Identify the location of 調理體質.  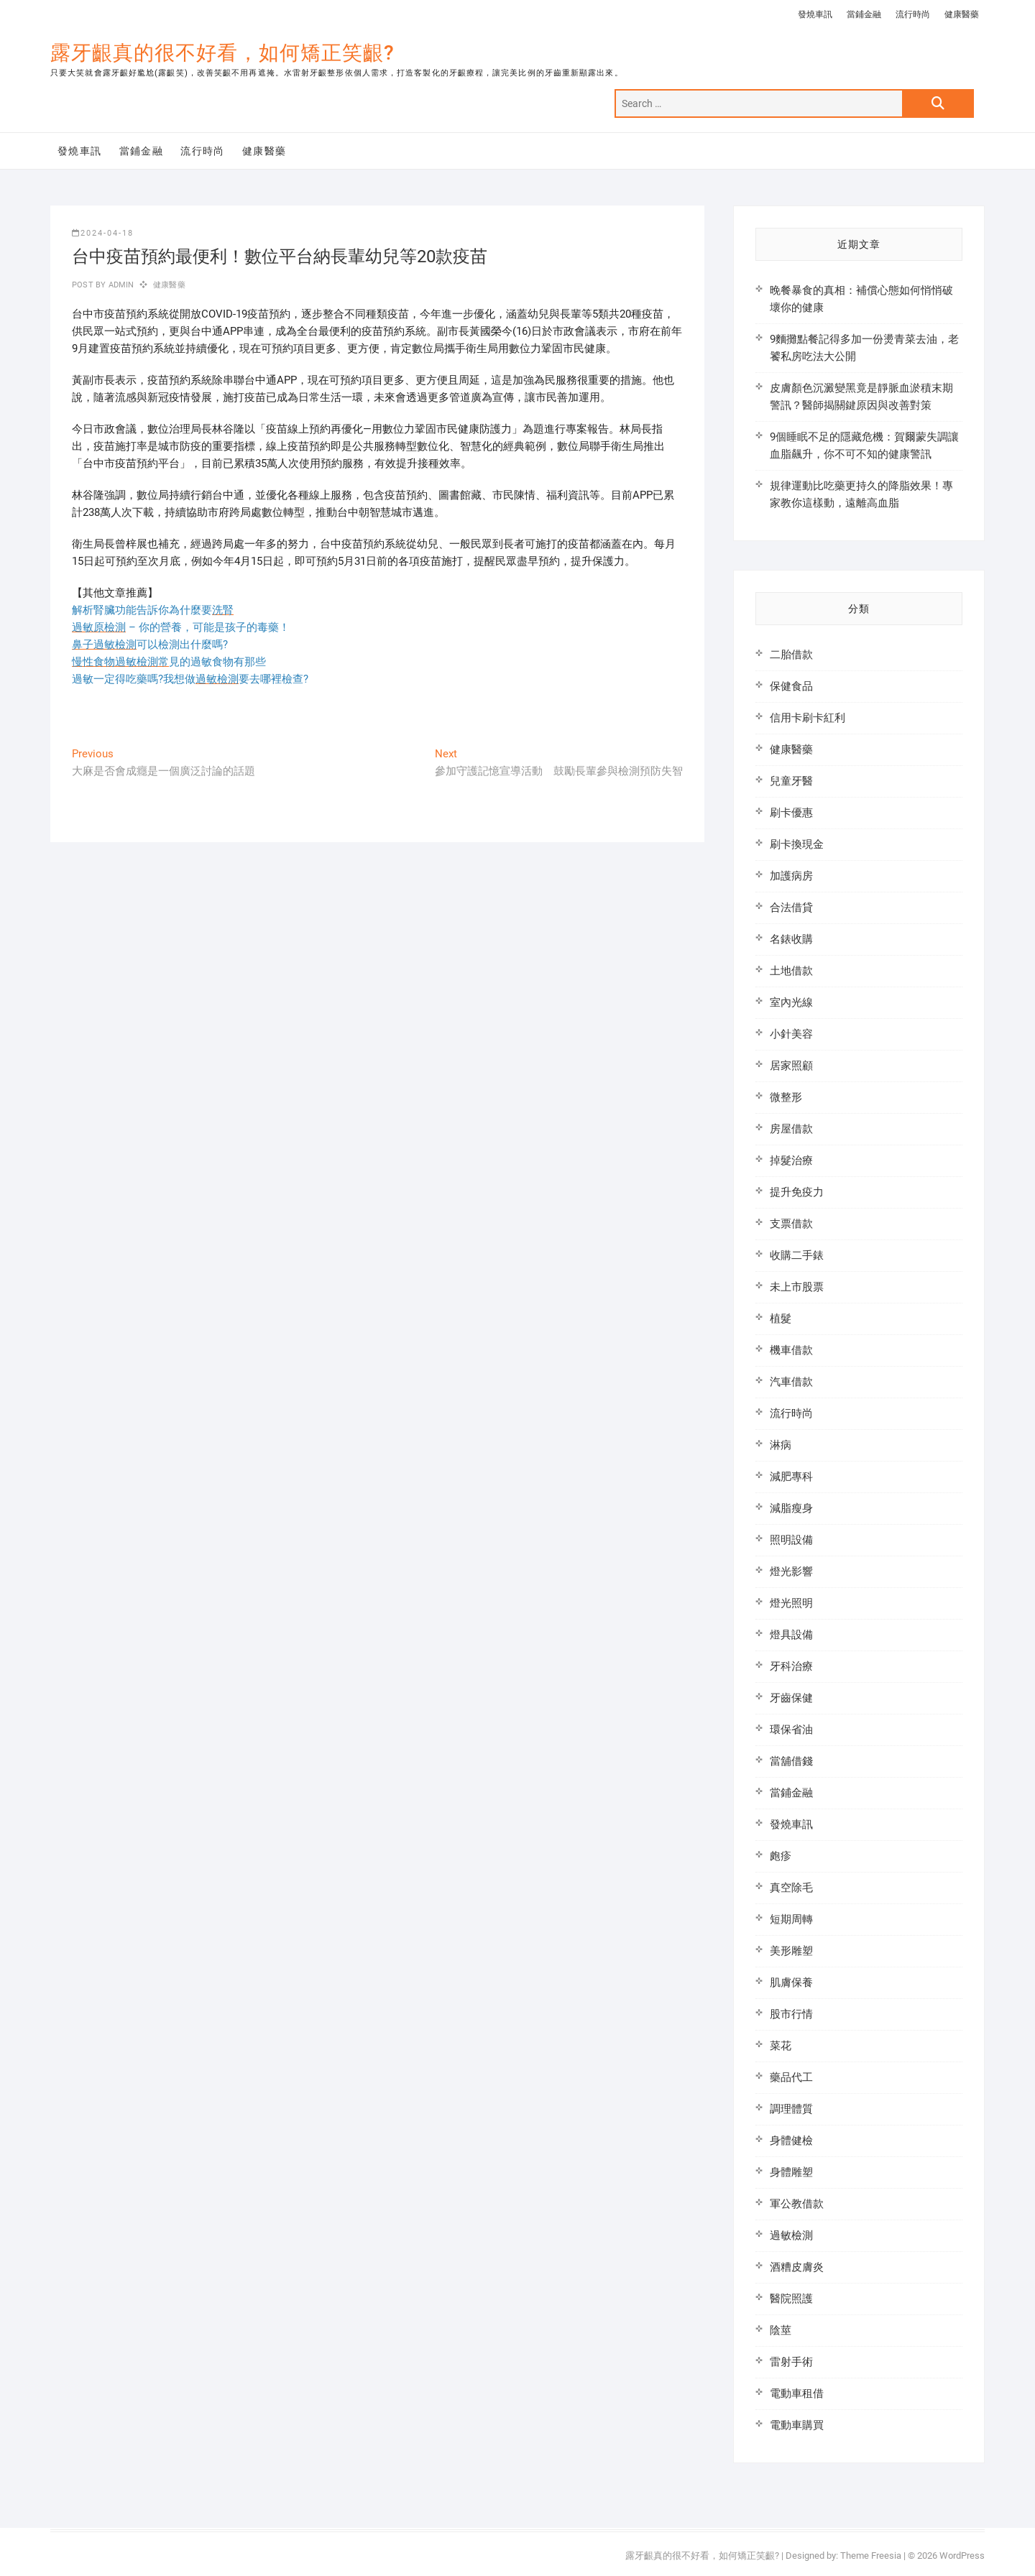
(791, 2108).